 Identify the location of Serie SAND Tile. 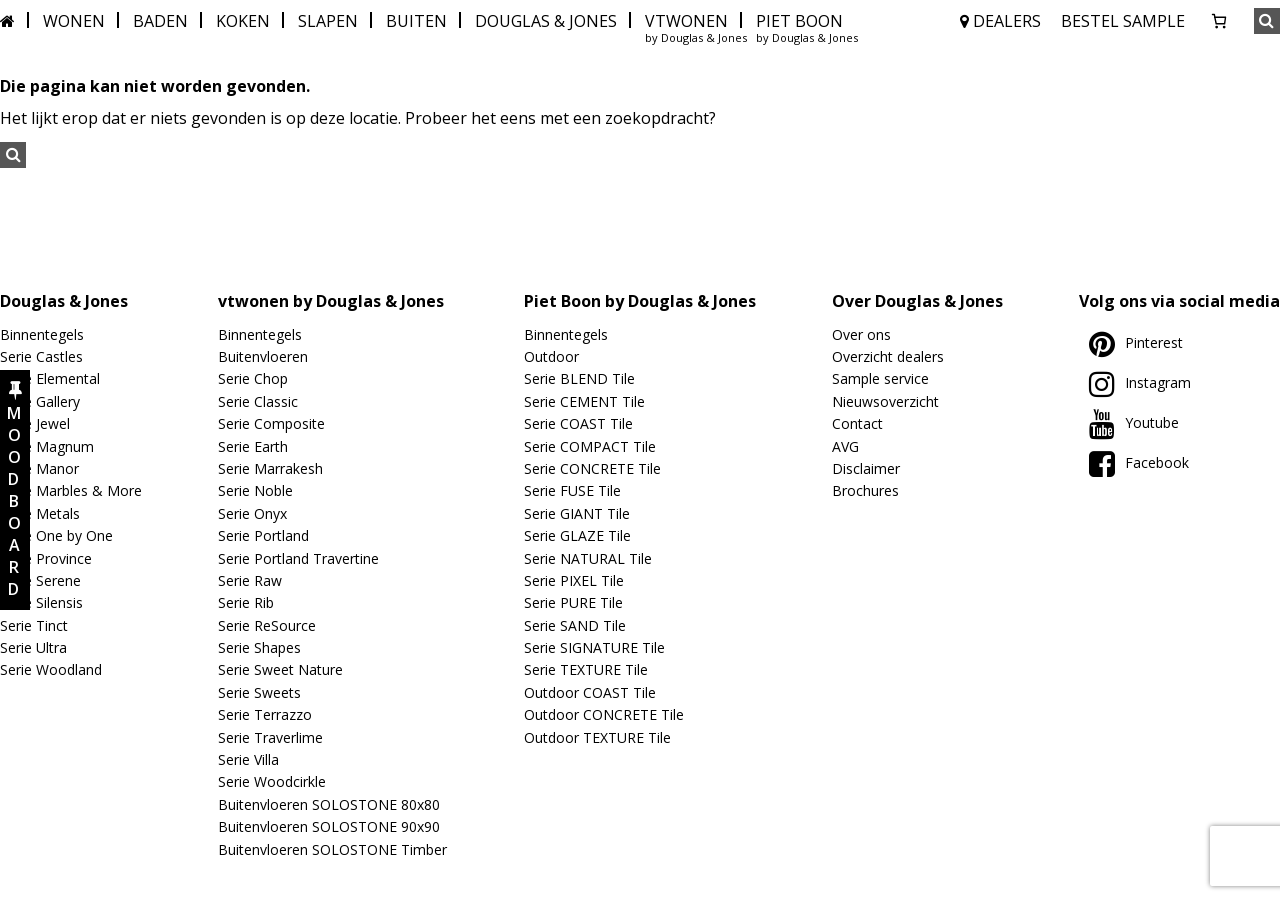
(575, 625).